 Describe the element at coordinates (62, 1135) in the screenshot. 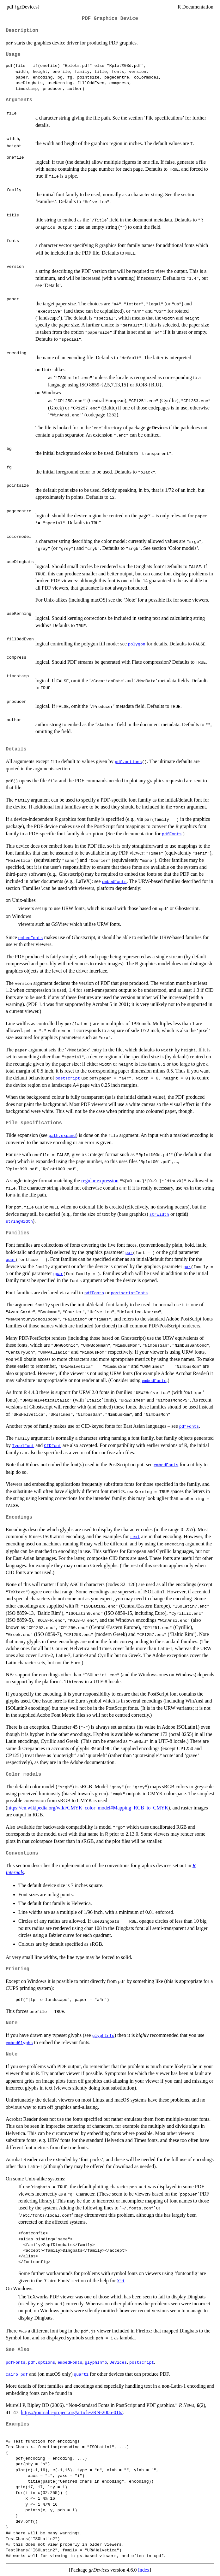

I see `path.expand` at that location.